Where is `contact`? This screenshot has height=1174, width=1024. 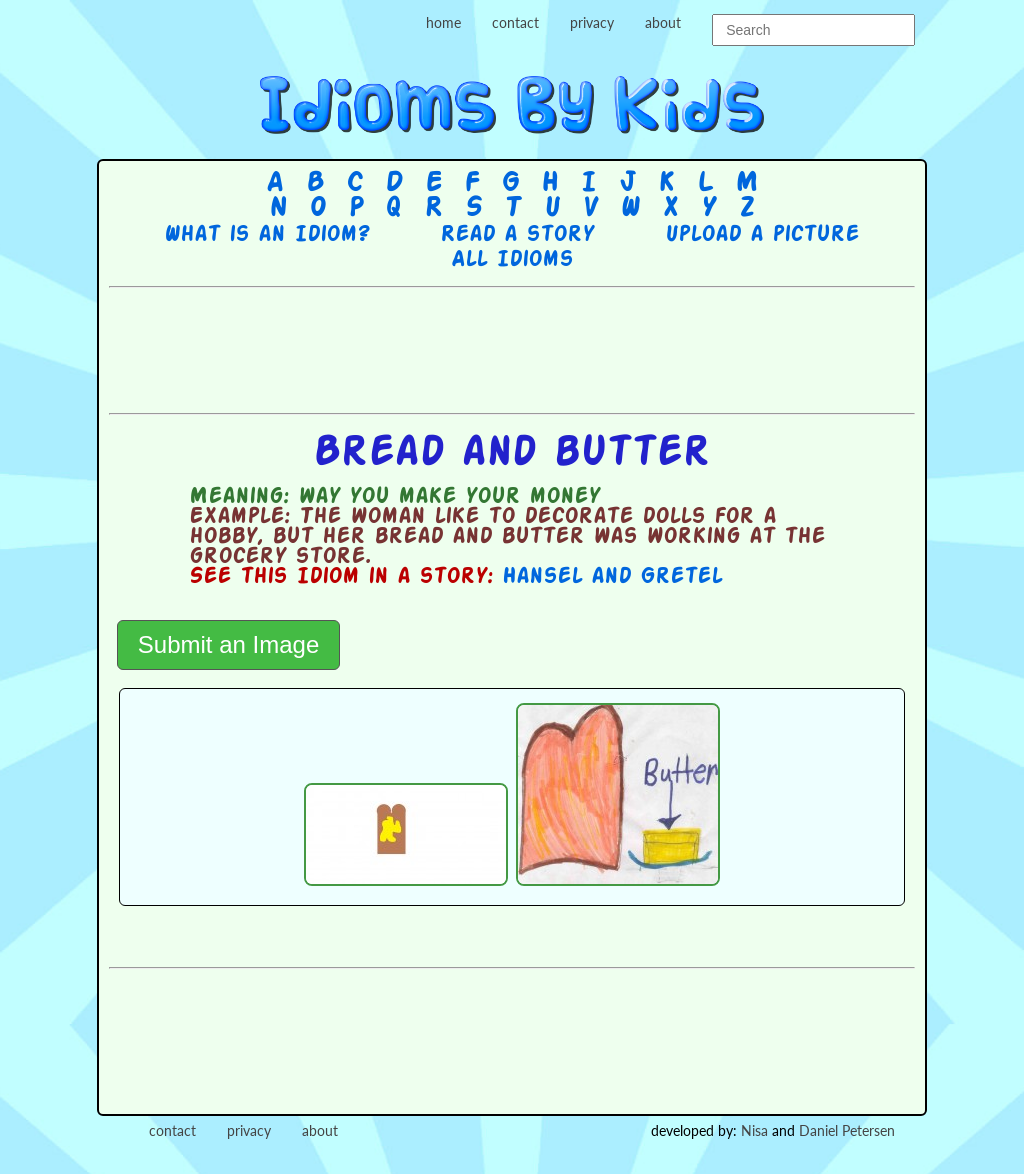
contact is located at coordinates (515, 22).